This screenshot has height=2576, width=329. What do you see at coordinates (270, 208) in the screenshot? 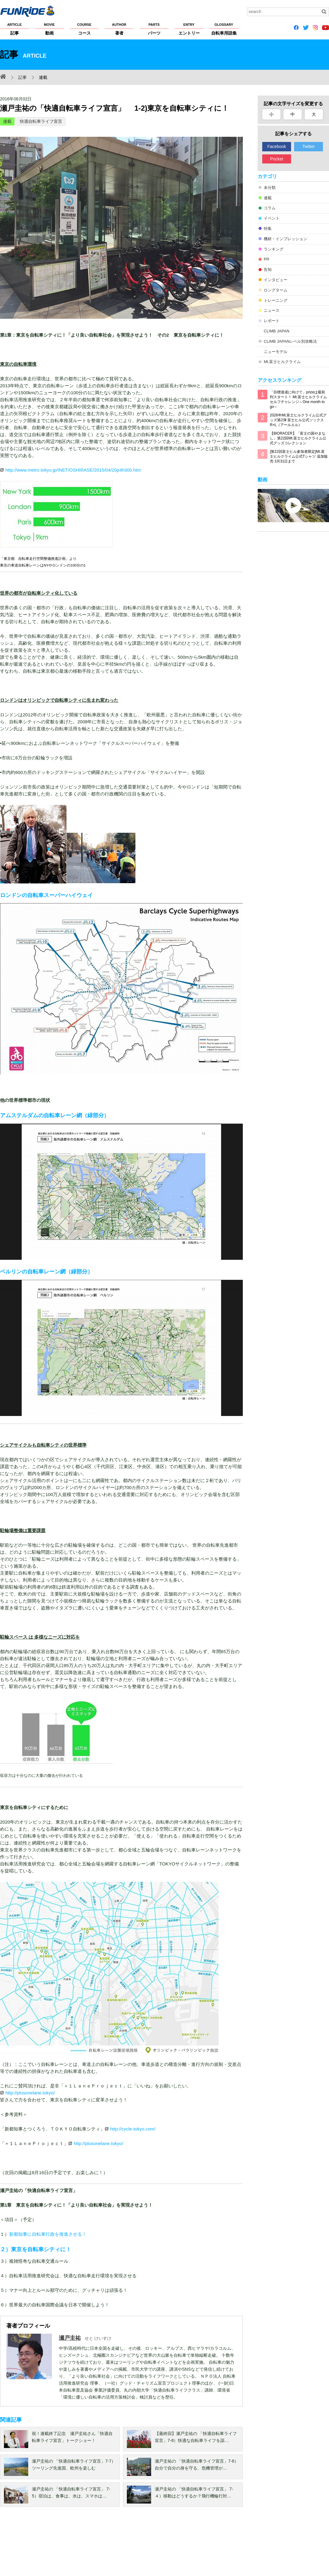
I see `コラム` at bounding box center [270, 208].